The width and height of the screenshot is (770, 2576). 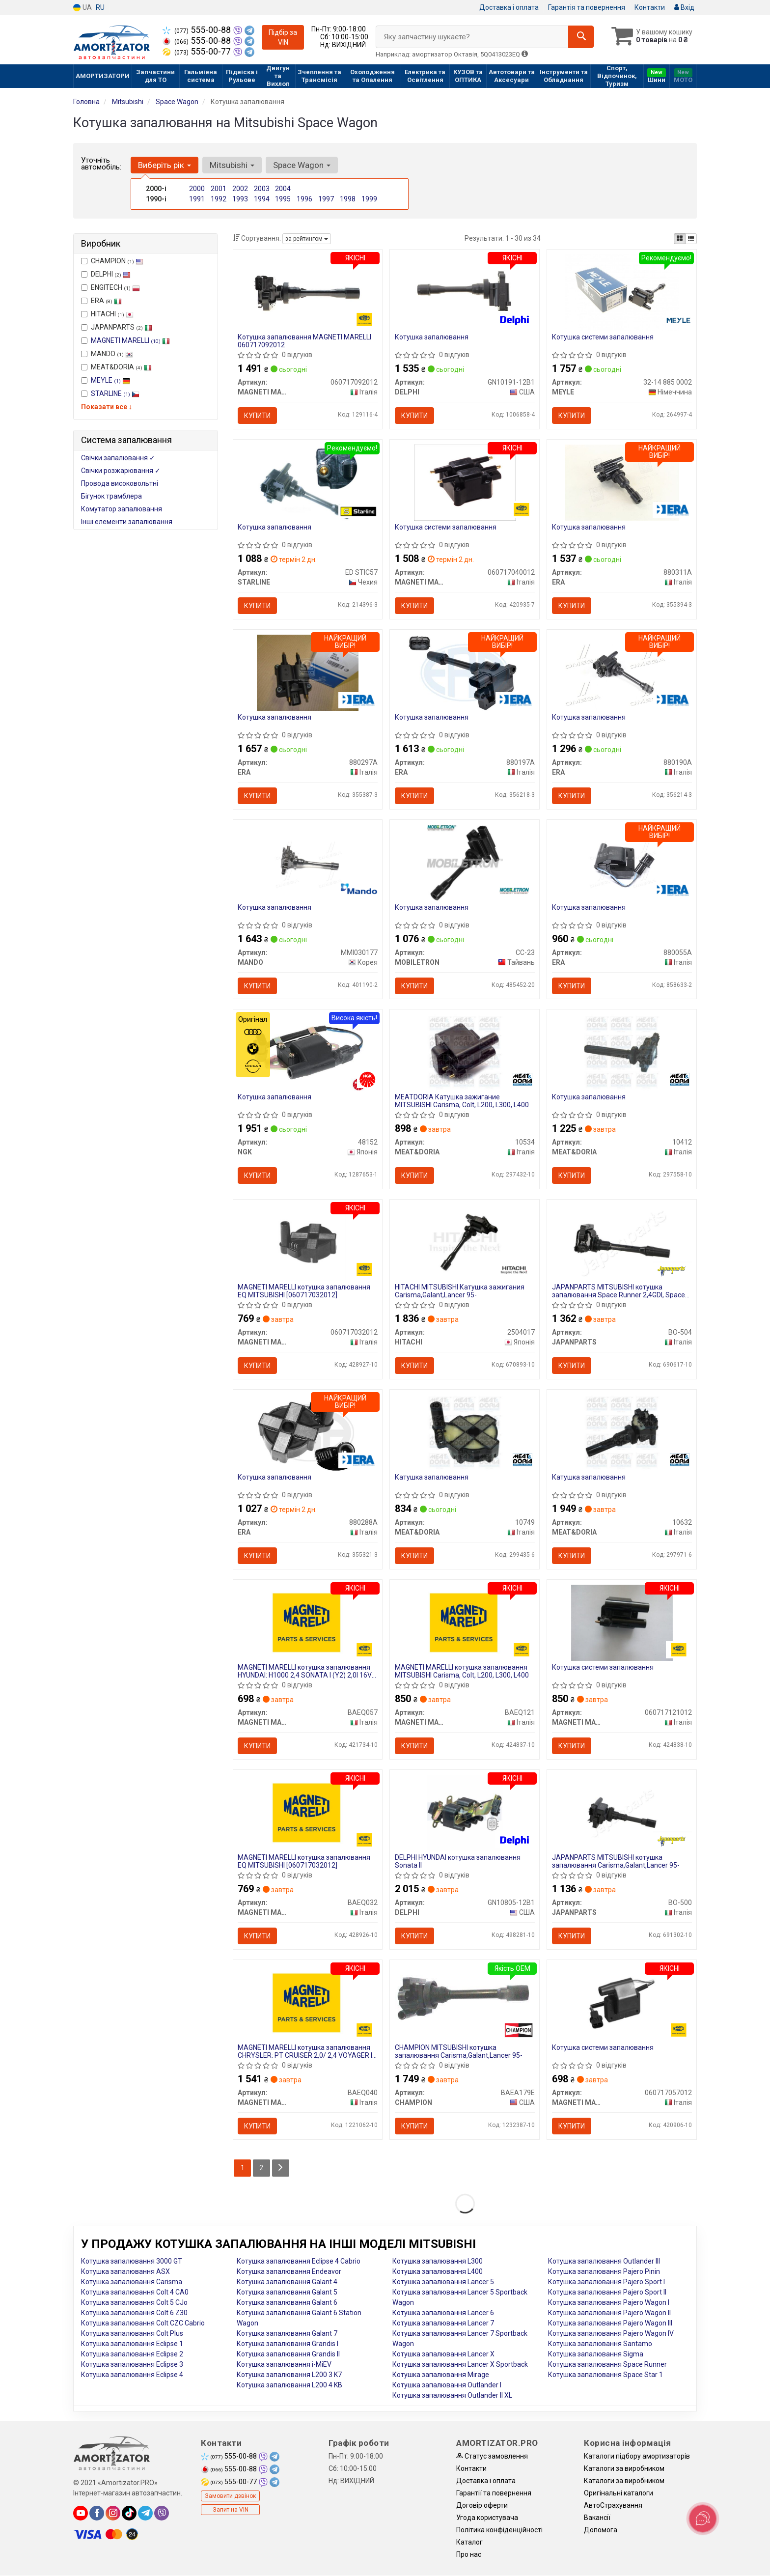 I want to click on RU, so click(x=100, y=7).